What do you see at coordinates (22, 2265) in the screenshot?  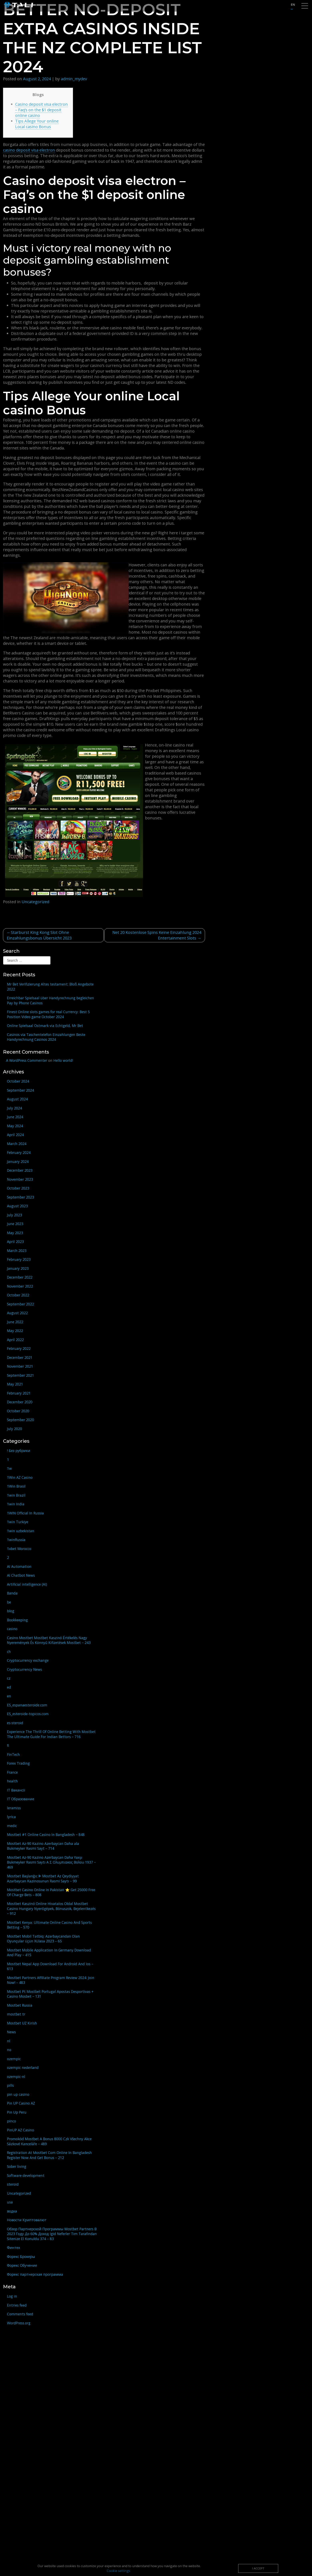 I see `Форекс Обучение` at bounding box center [22, 2265].